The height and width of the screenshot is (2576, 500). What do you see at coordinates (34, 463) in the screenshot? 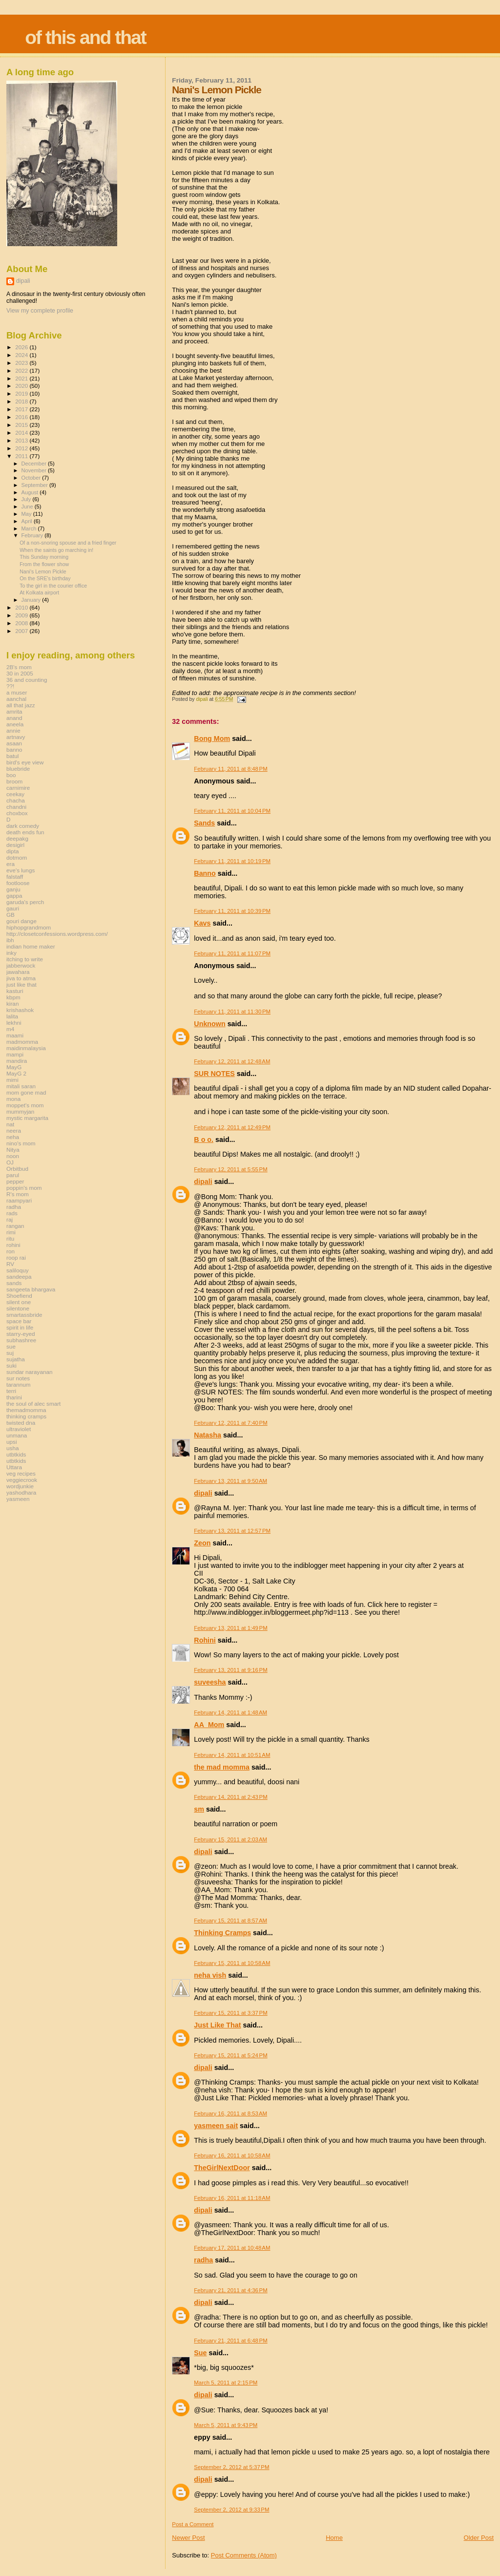
I see `December` at bounding box center [34, 463].